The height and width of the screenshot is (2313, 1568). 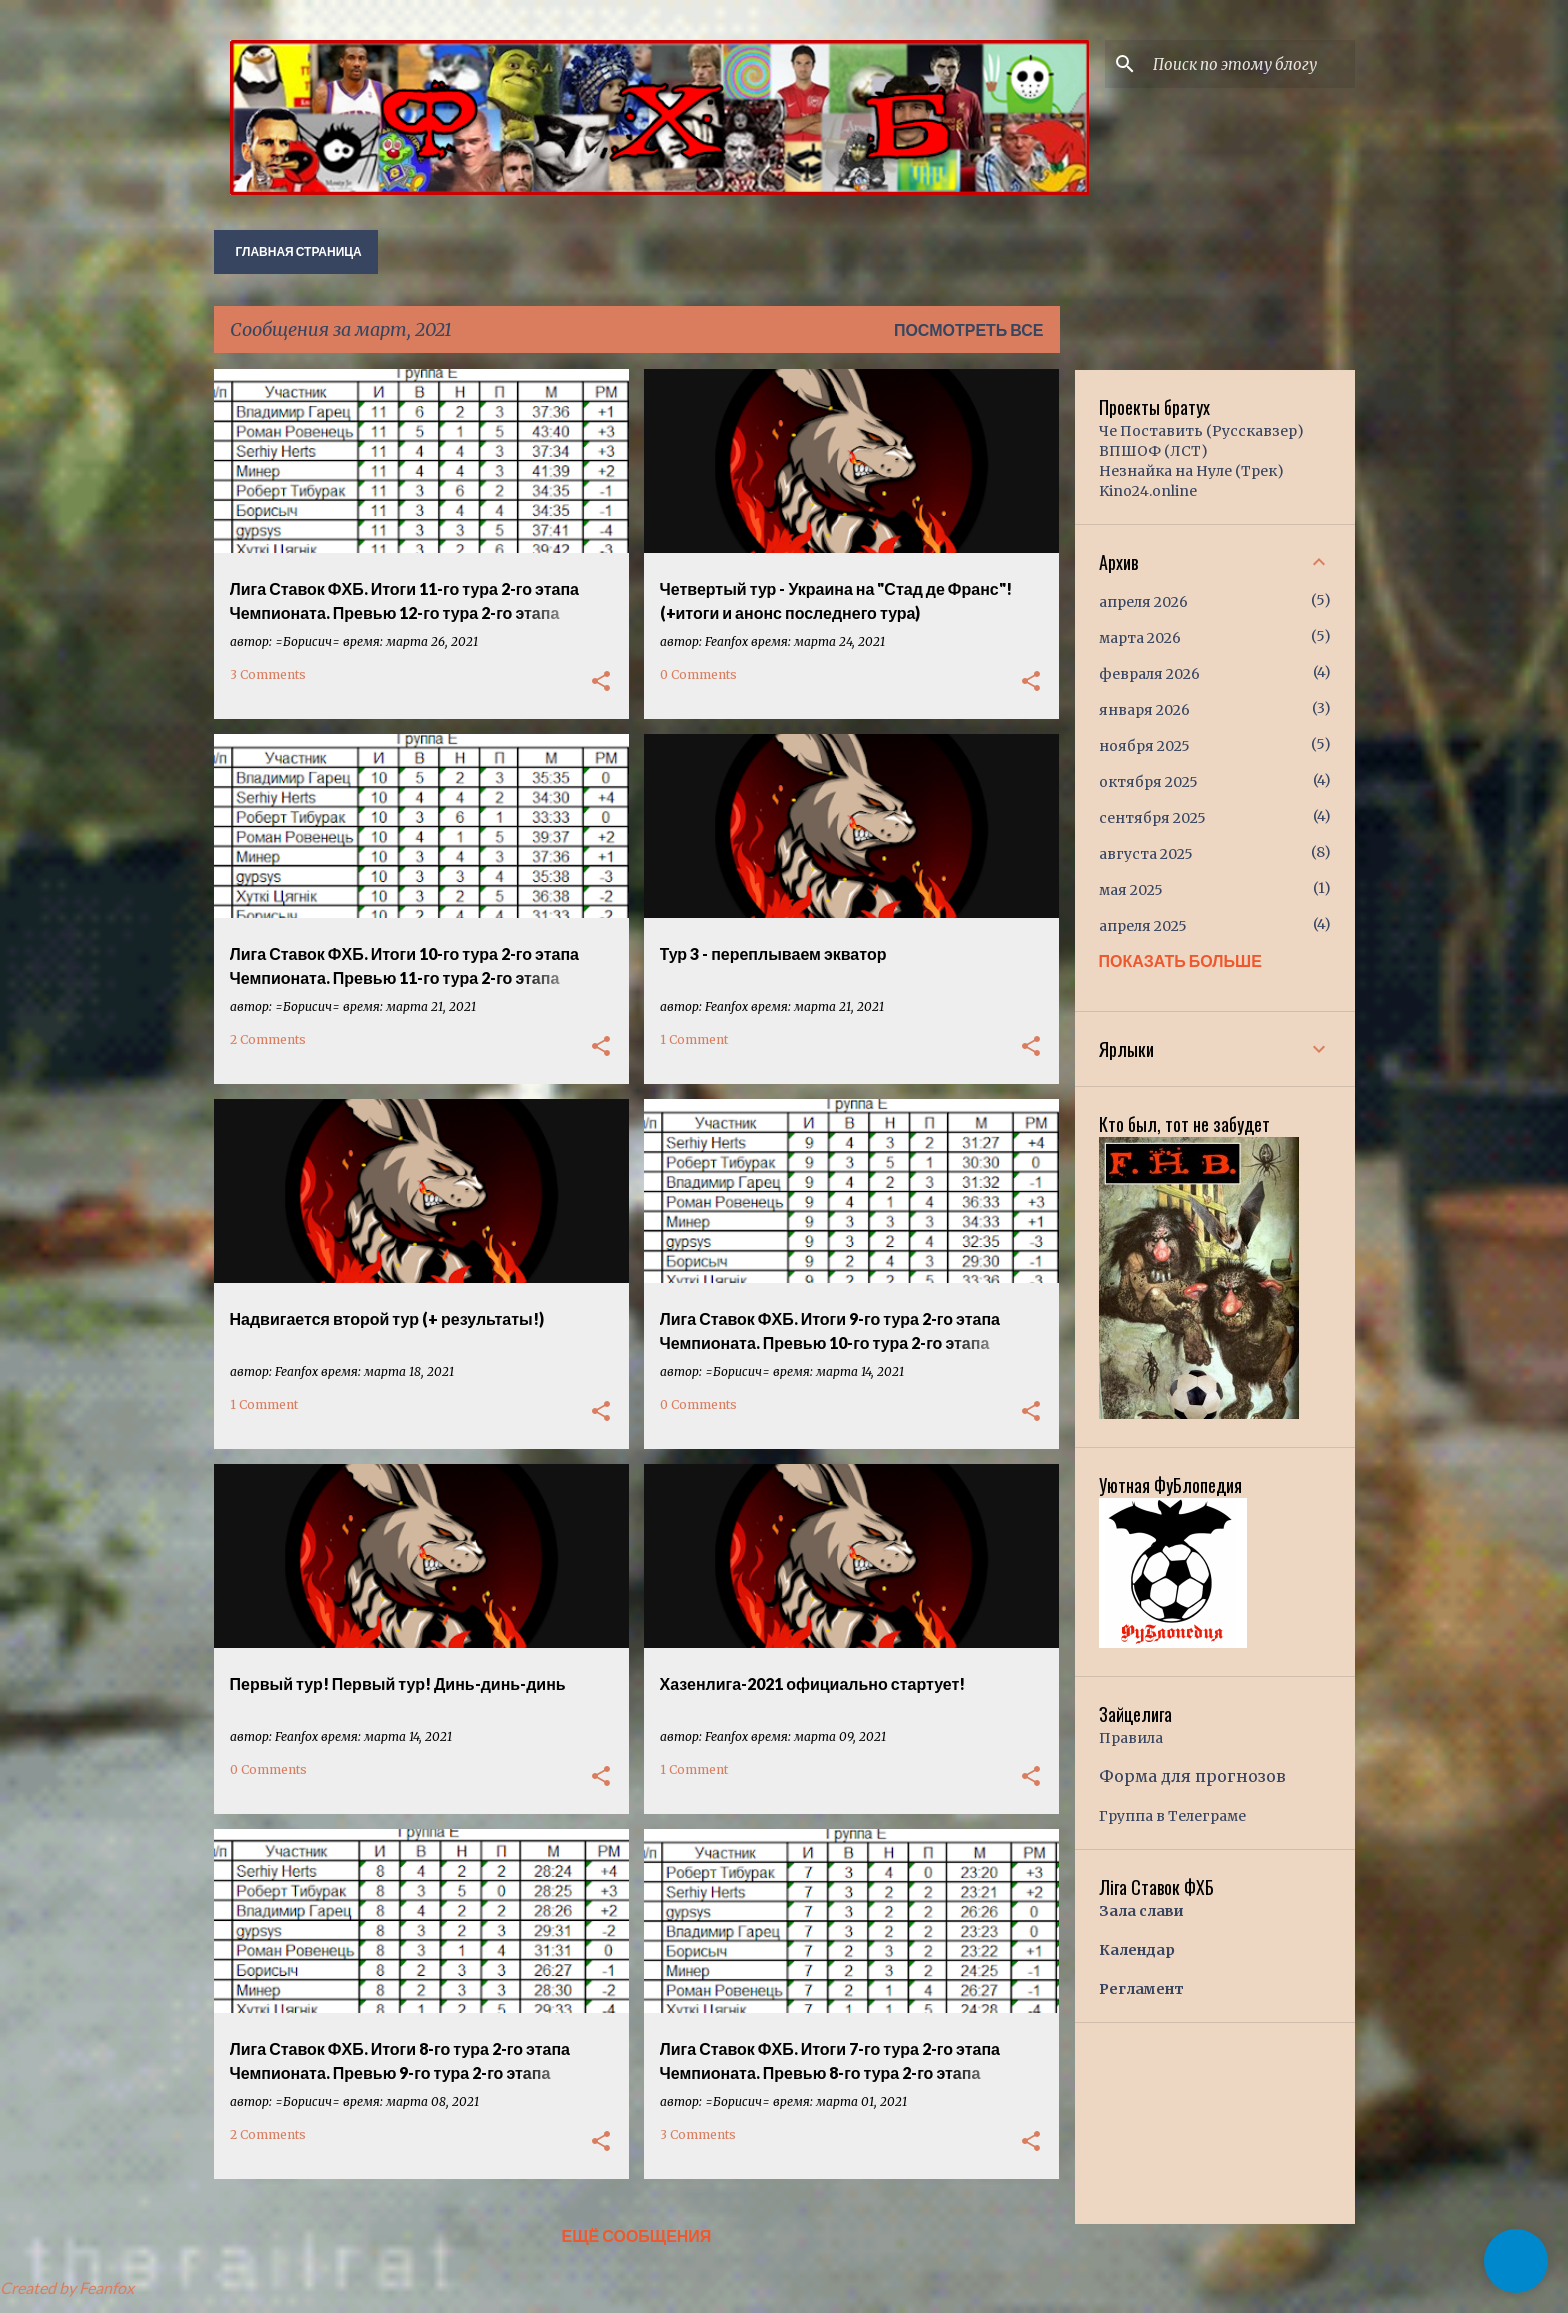 What do you see at coordinates (694, 1039) in the screenshot?
I see `1 Comment` at bounding box center [694, 1039].